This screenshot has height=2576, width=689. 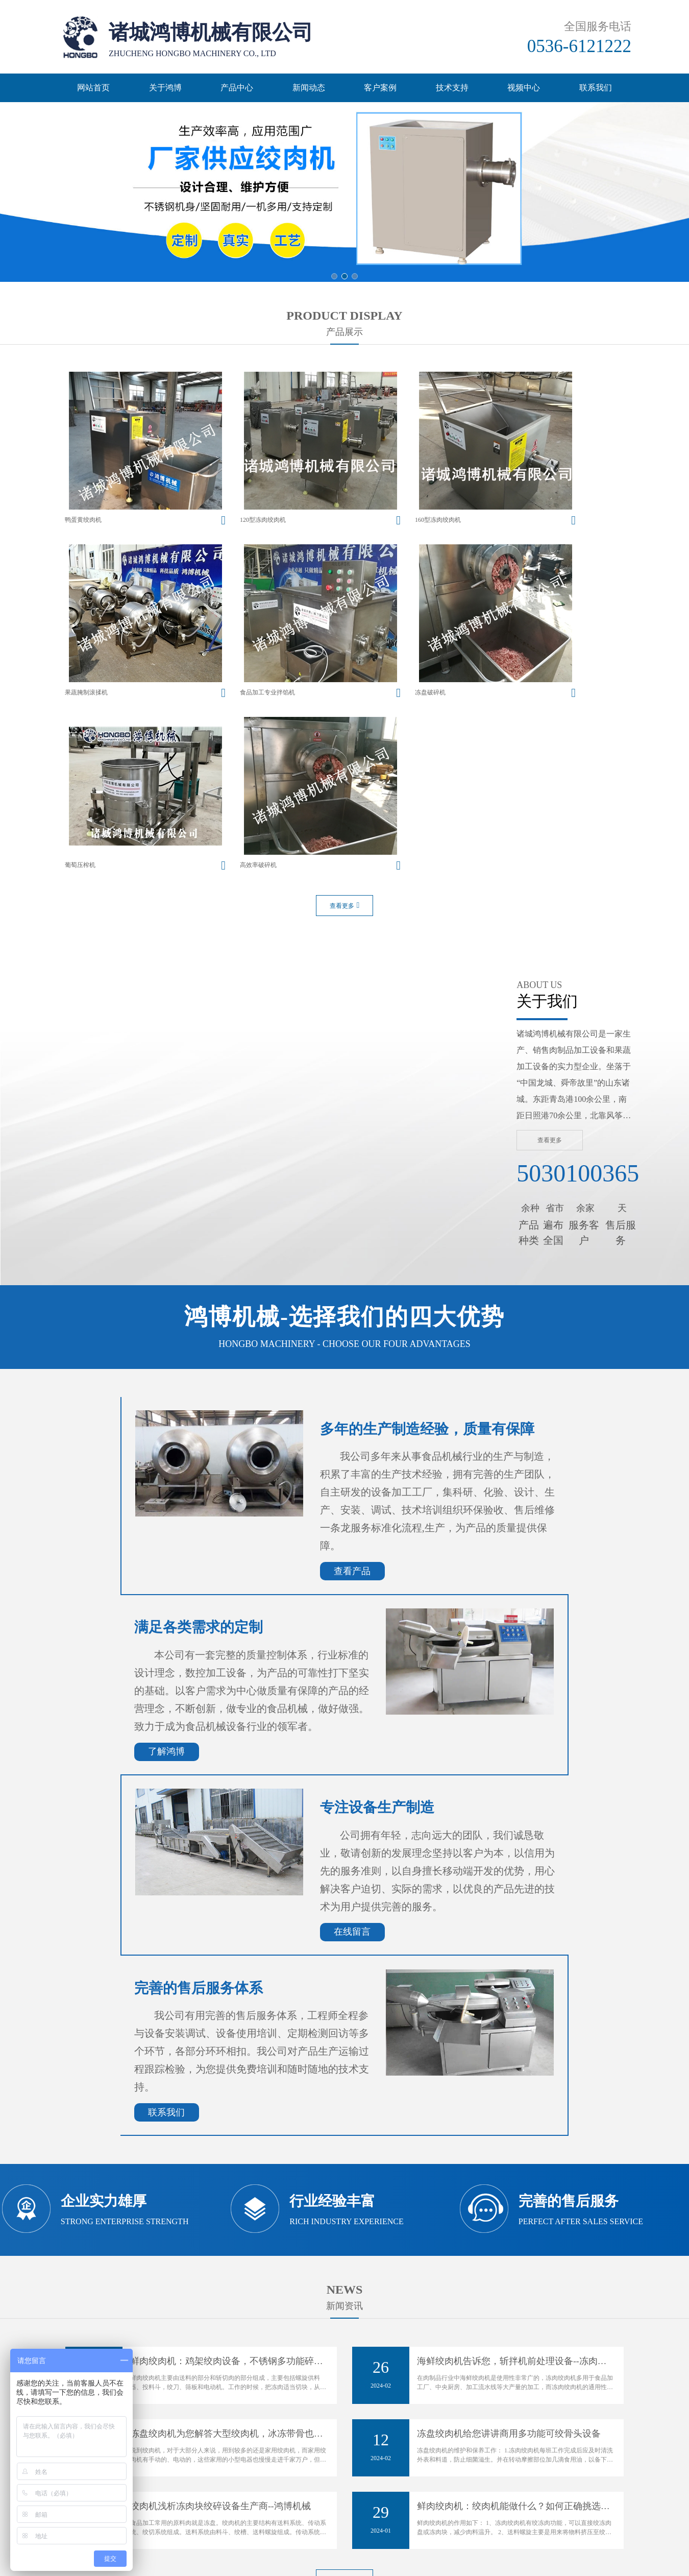 What do you see at coordinates (595, 87) in the screenshot?
I see `联系我们` at bounding box center [595, 87].